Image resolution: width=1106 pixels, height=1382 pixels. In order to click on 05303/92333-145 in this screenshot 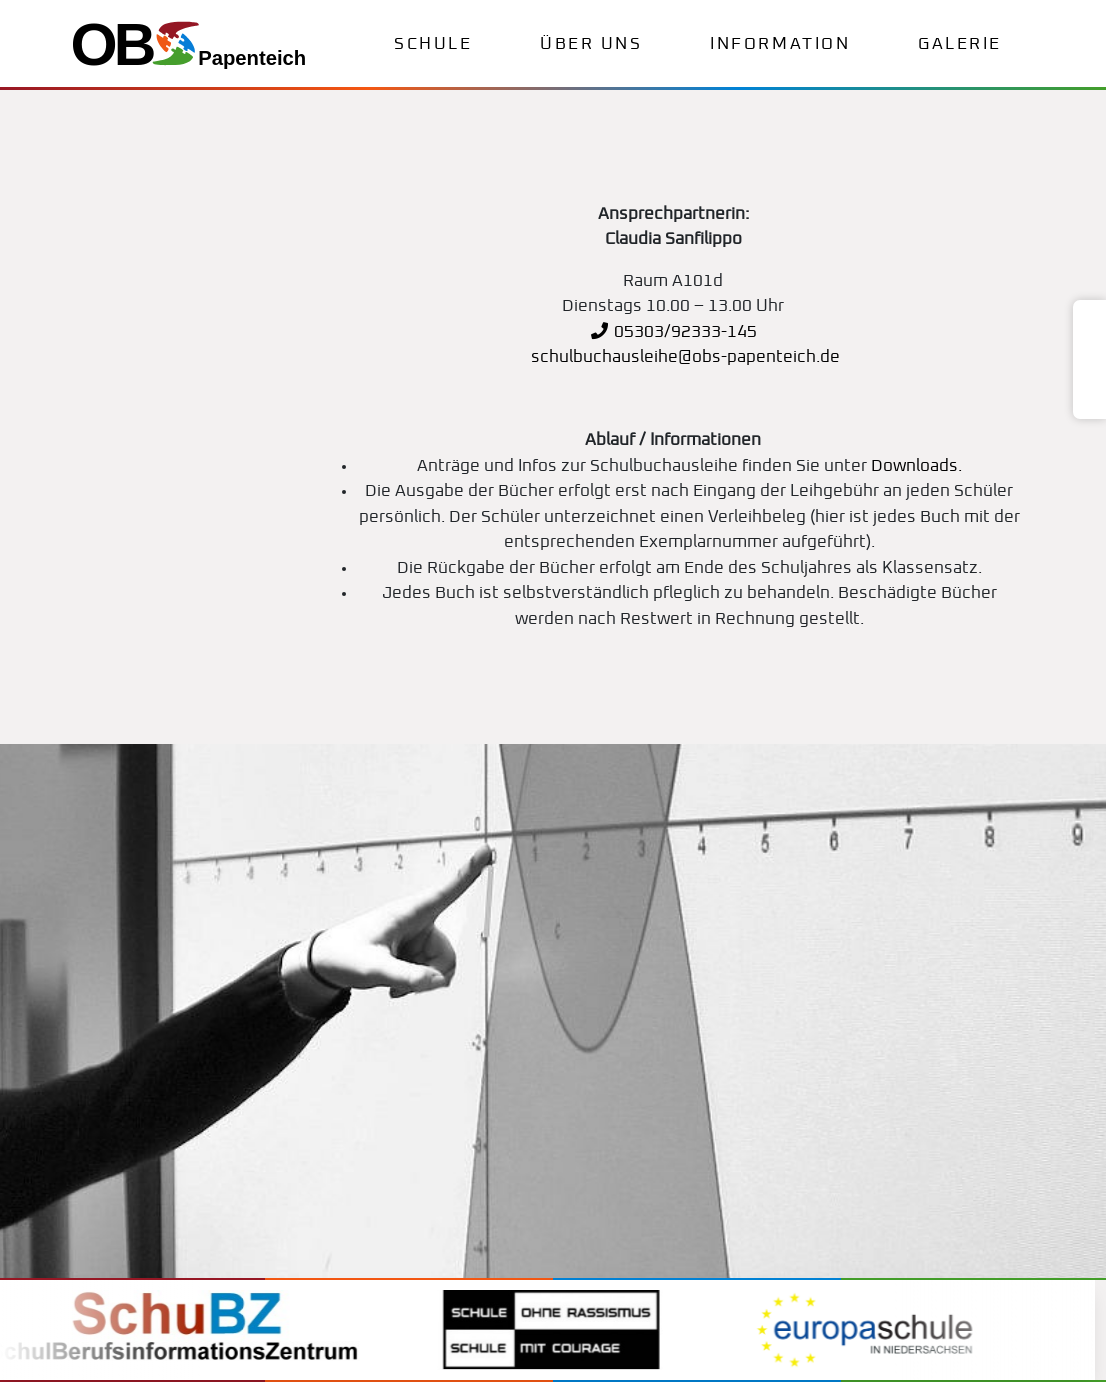, I will do `click(673, 332)`.